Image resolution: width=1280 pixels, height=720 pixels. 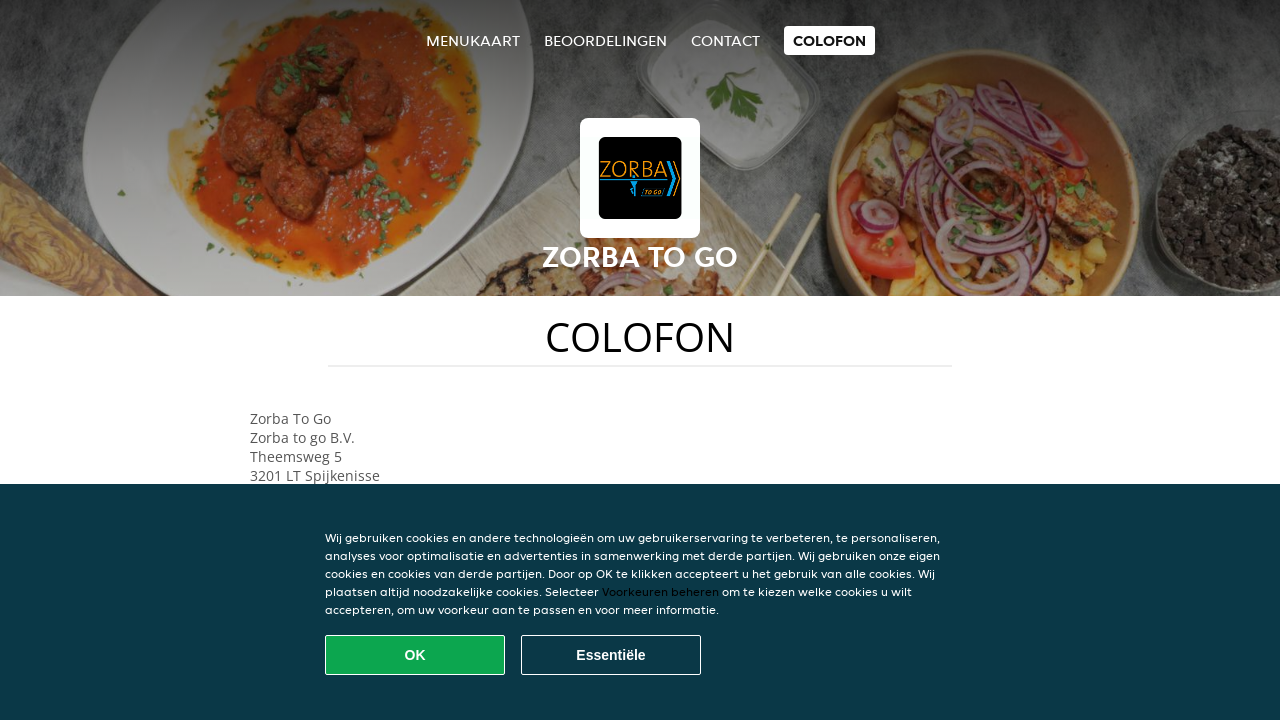 What do you see at coordinates (415, 655) in the screenshot?
I see `OK [Alle cookies accepteren]` at bounding box center [415, 655].